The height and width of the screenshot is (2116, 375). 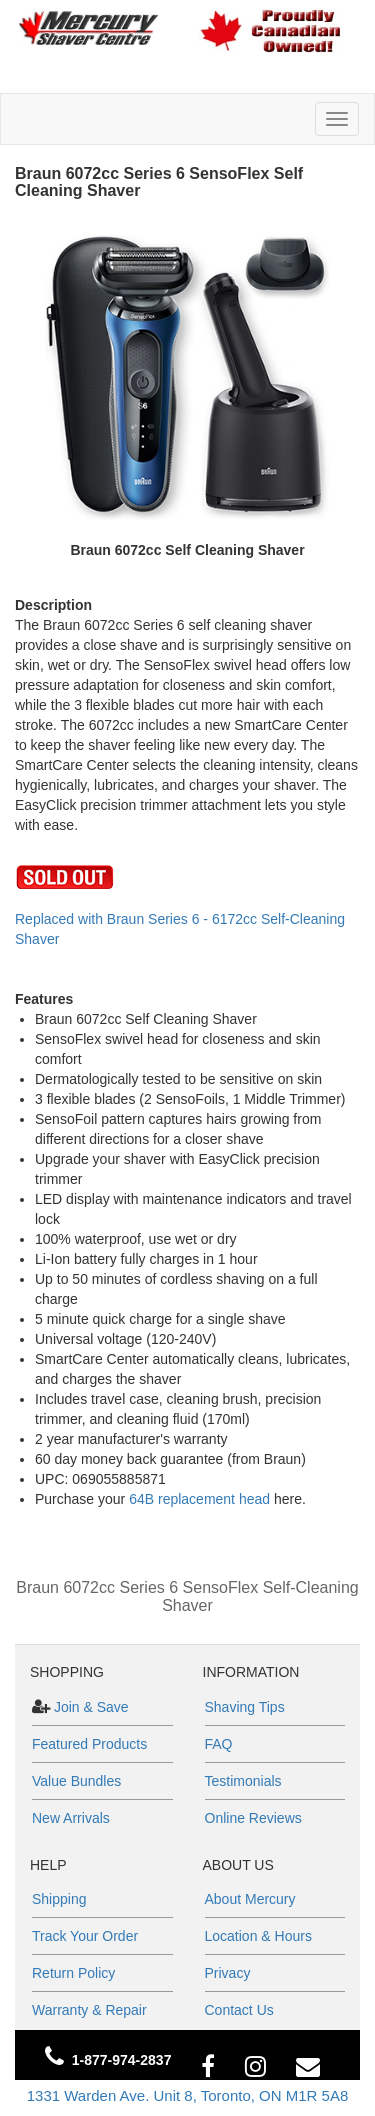 I want to click on Track Your Order, so click(x=85, y=1936).